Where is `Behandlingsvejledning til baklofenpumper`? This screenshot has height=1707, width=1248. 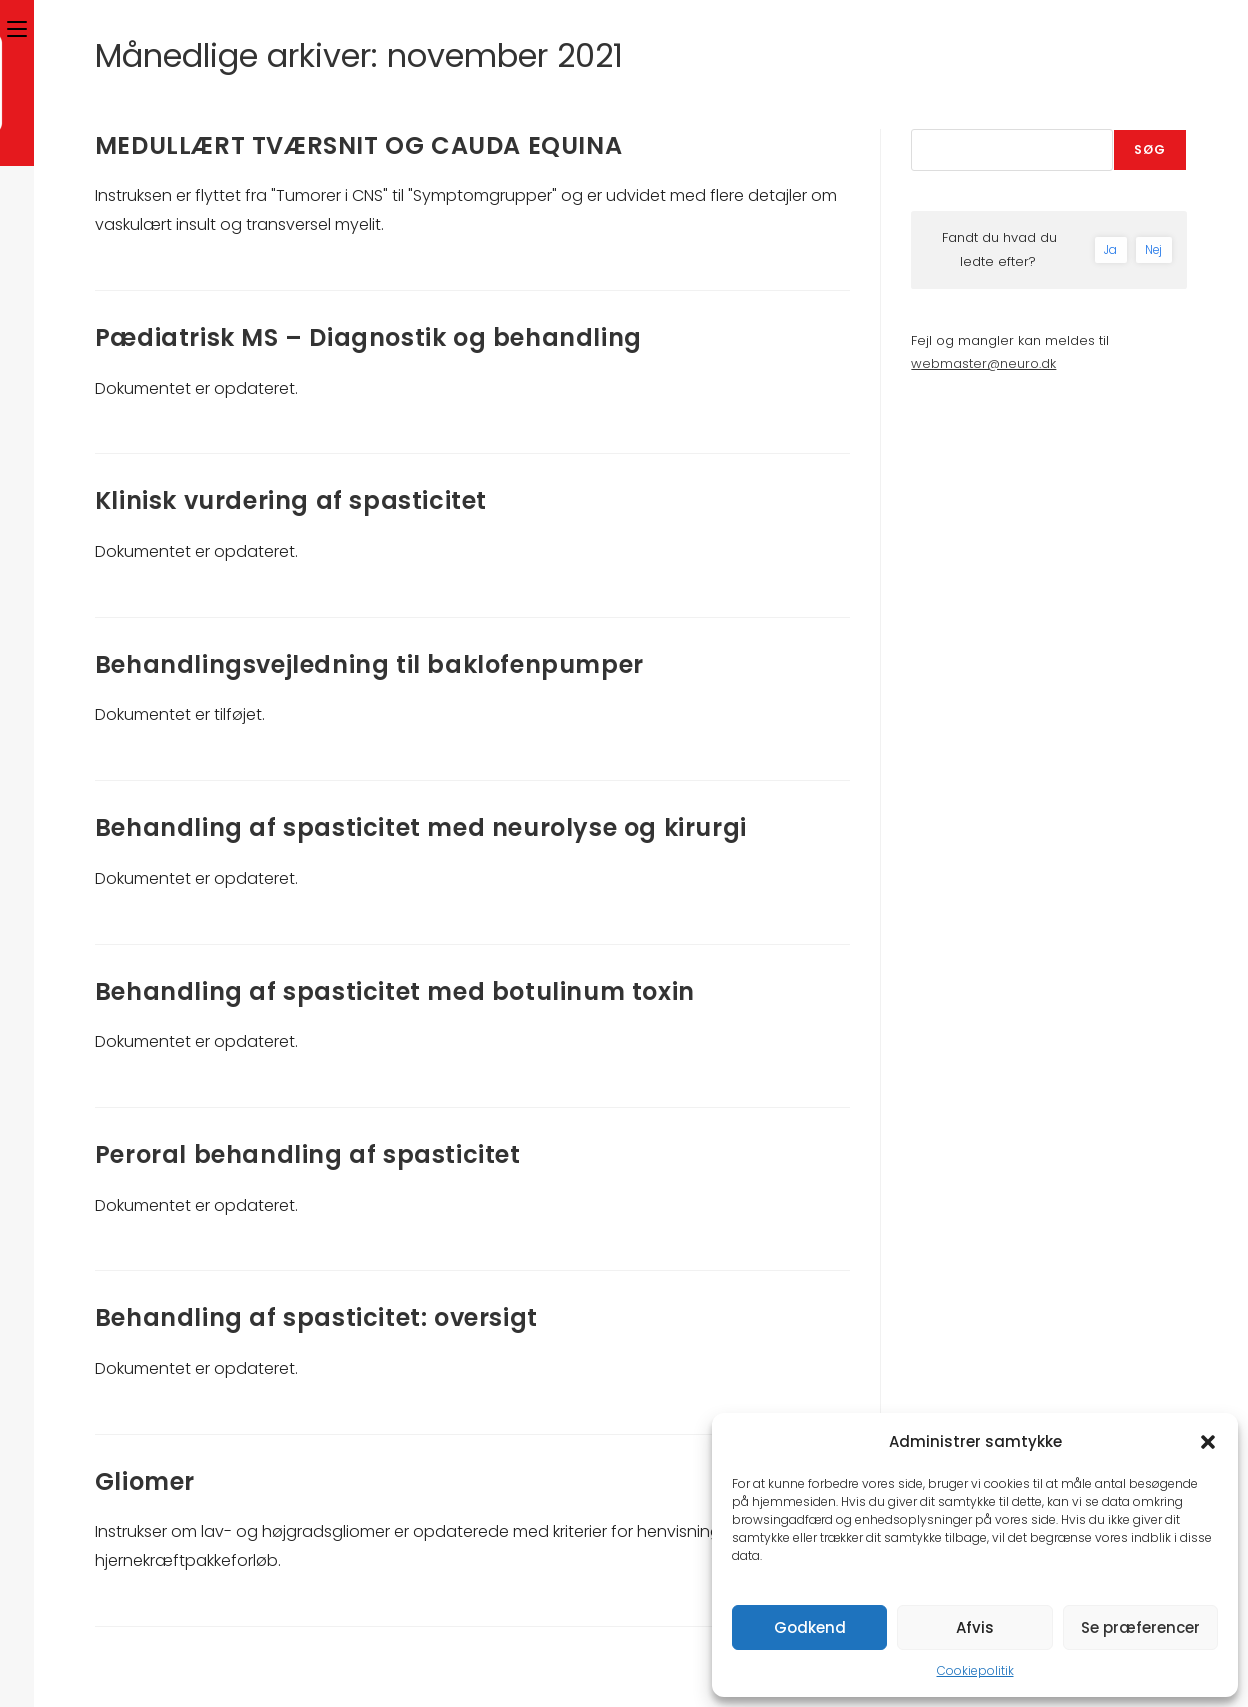 Behandlingsvejledning til baklofenpumper is located at coordinates (369, 664).